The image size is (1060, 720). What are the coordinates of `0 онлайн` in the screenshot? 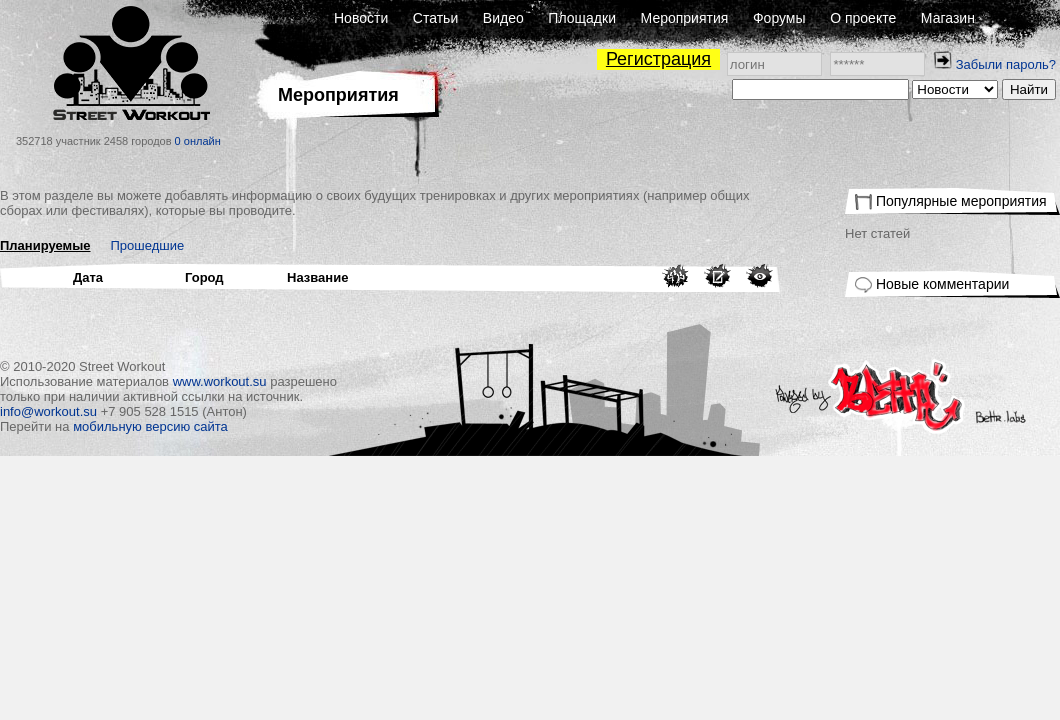 It's located at (198, 141).